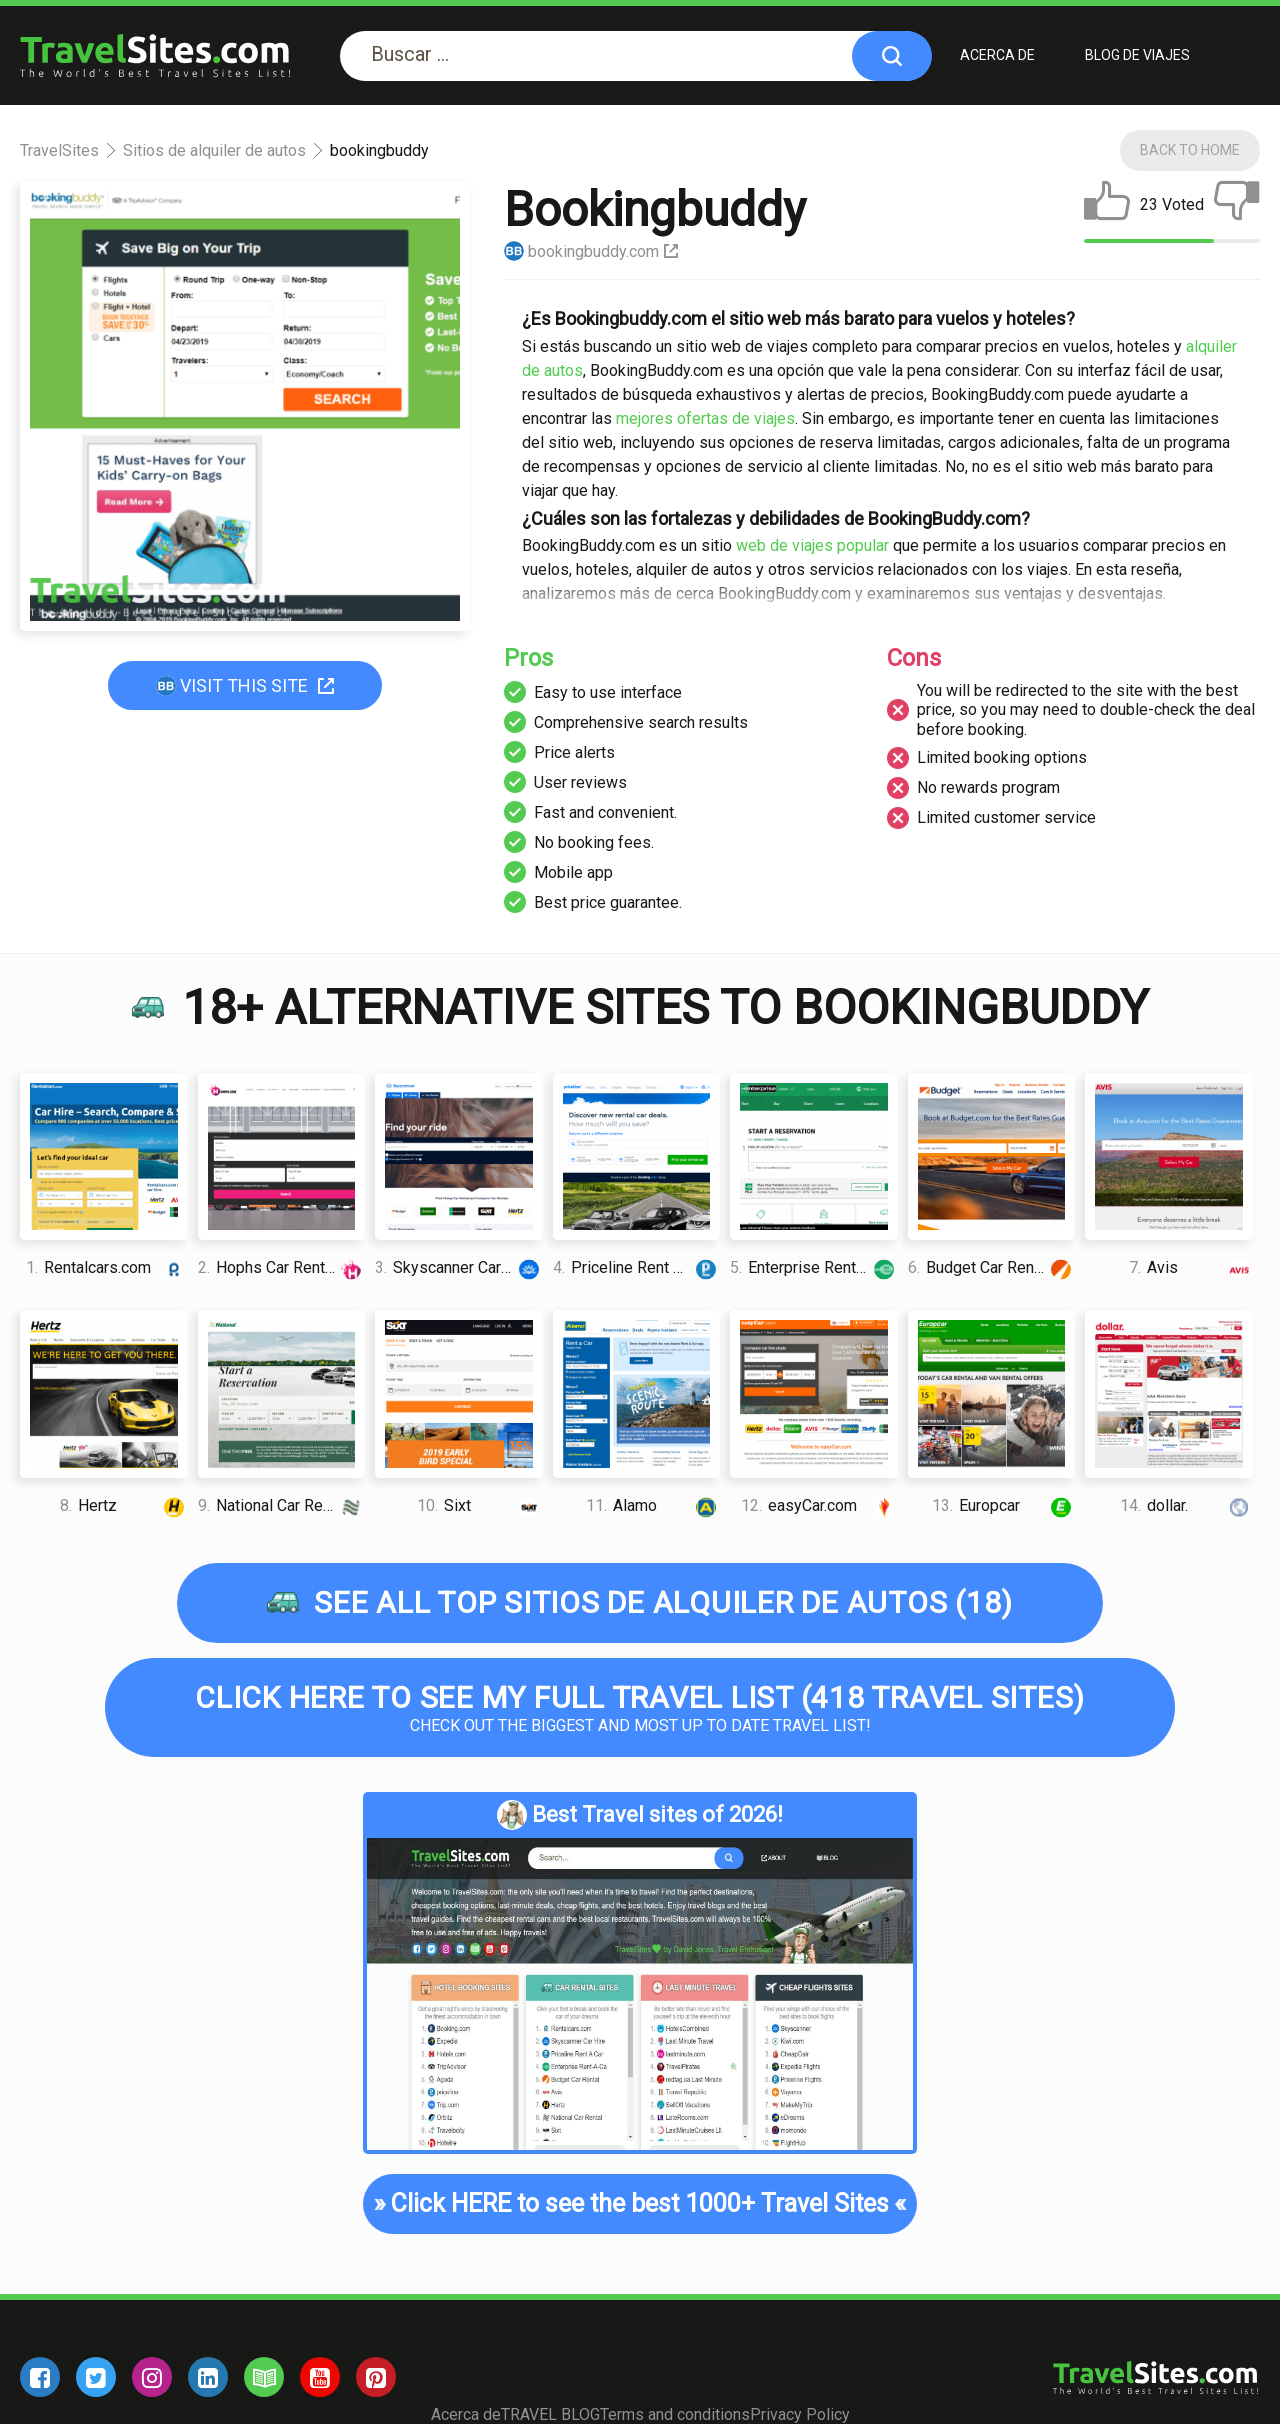 This screenshot has width=1280, height=2424. What do you see at coordinates (1190, 150) in the screenshot?
I see `Back To Home` at bounding box center [1190, 150].